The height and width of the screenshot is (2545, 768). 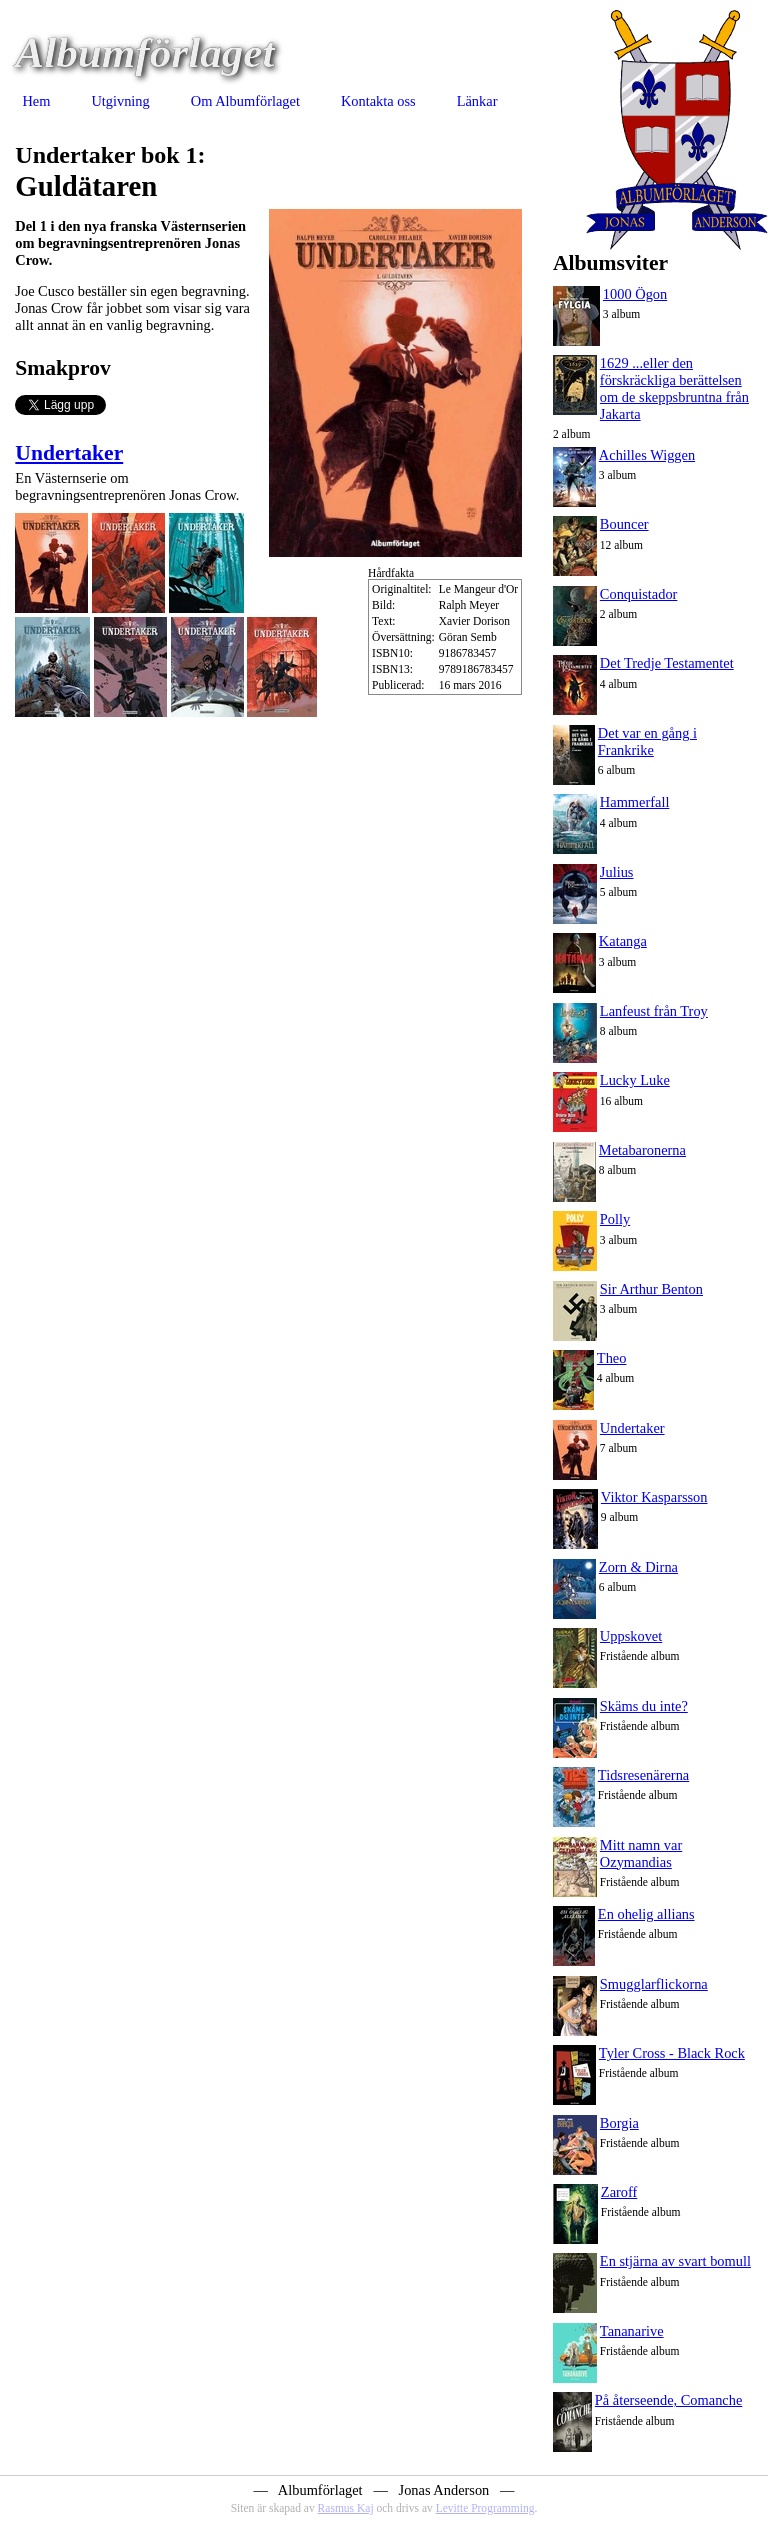 What do you see at coordinates (36, 101) in the screenshot?
I see `Hem` at bounding box center [36, 101].